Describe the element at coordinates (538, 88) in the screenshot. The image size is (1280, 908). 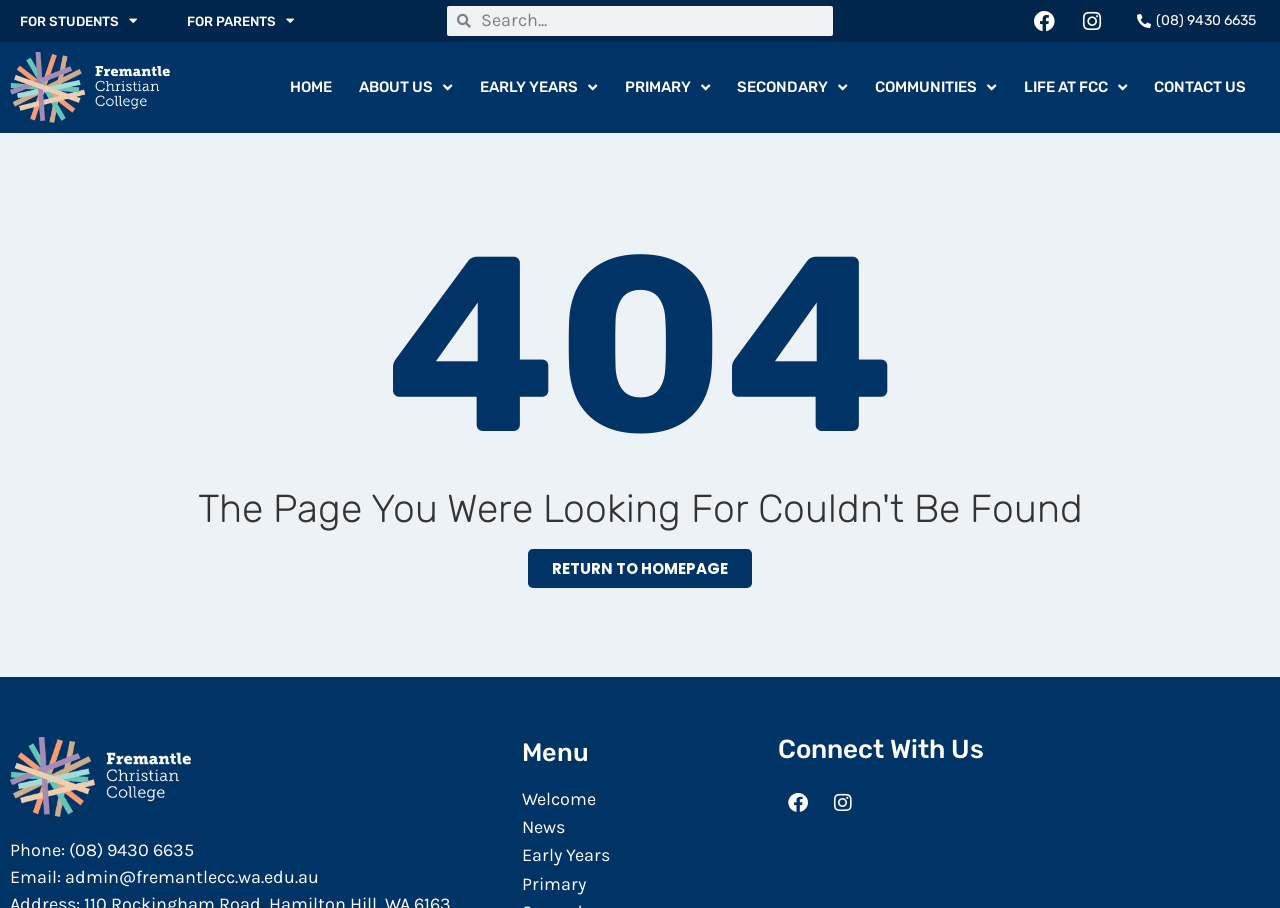
I see `Early Years` at that location.